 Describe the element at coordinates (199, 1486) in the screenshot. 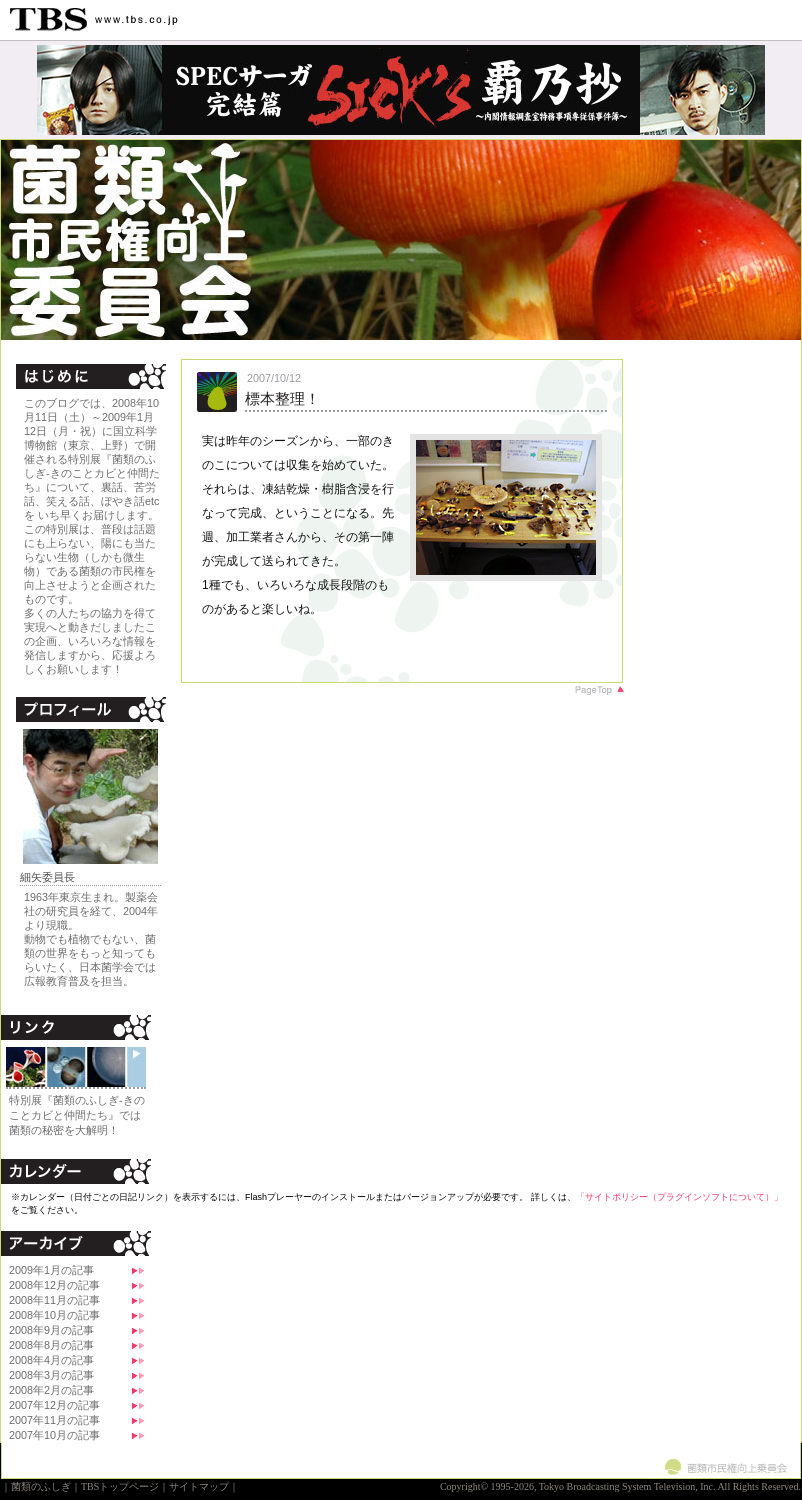

I see `サイトマップ` at that location.